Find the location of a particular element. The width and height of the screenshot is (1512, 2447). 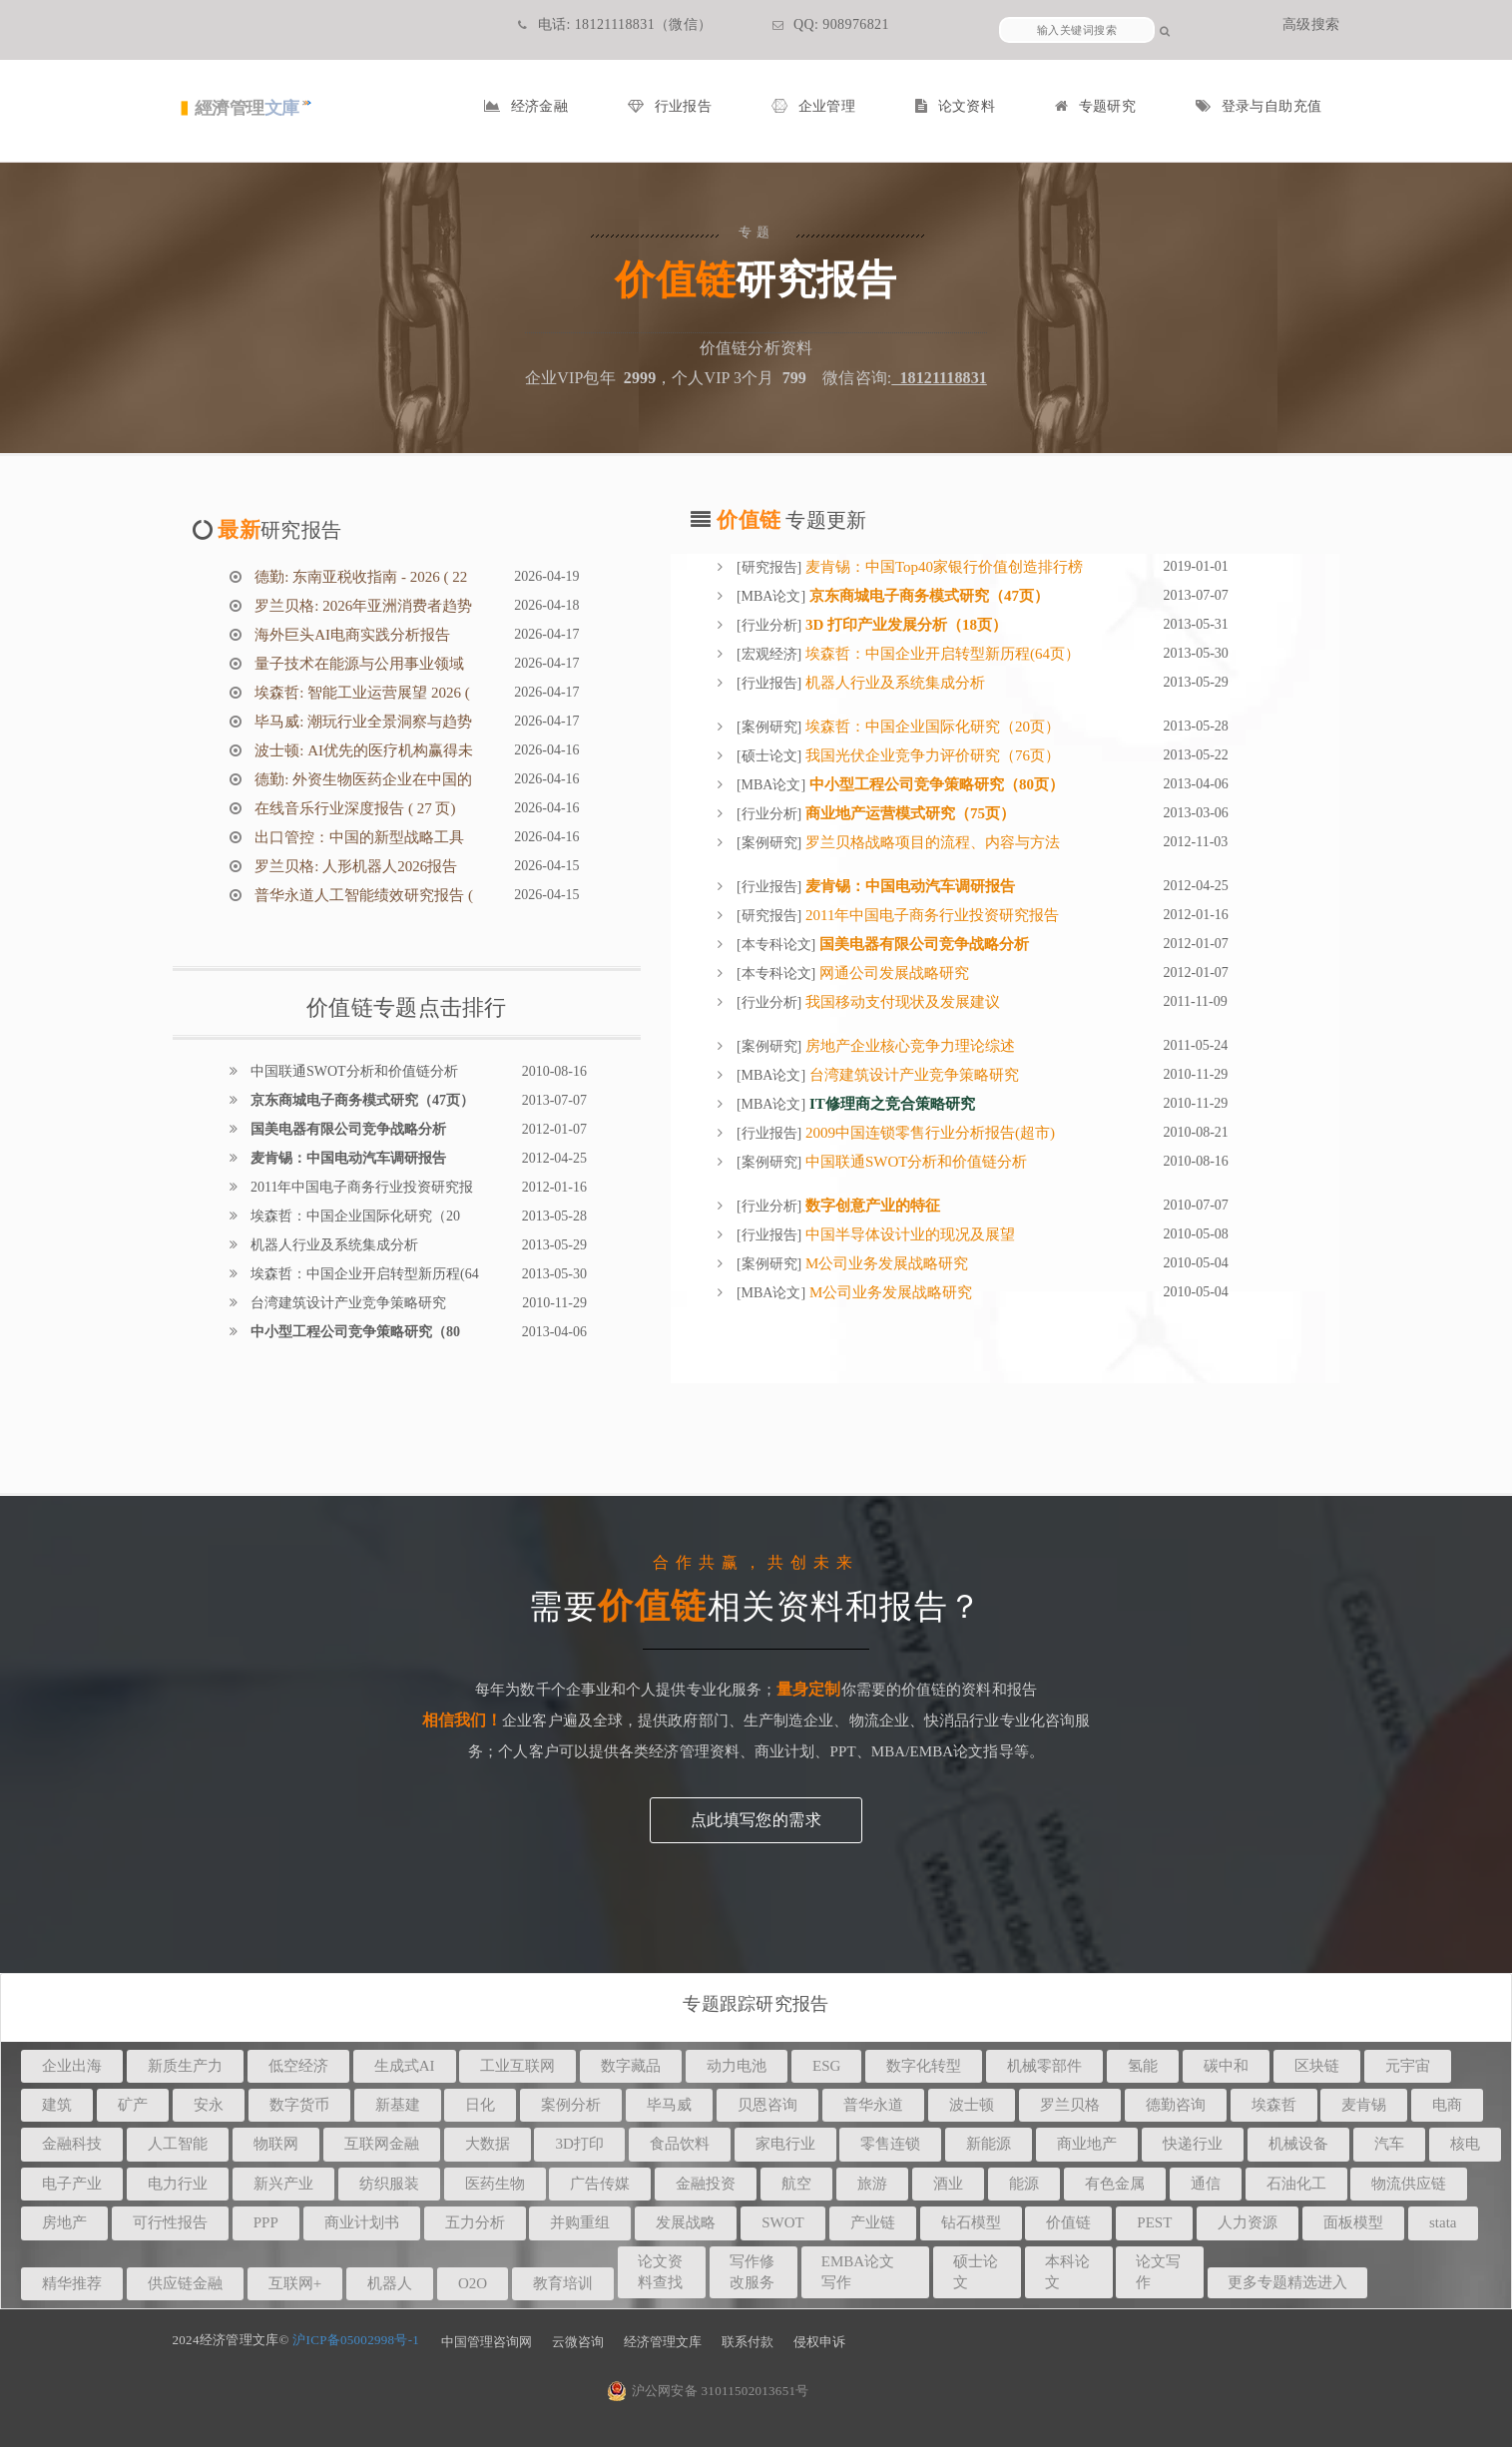

中国管理咨询网 is located at coordinates (486, 2341).